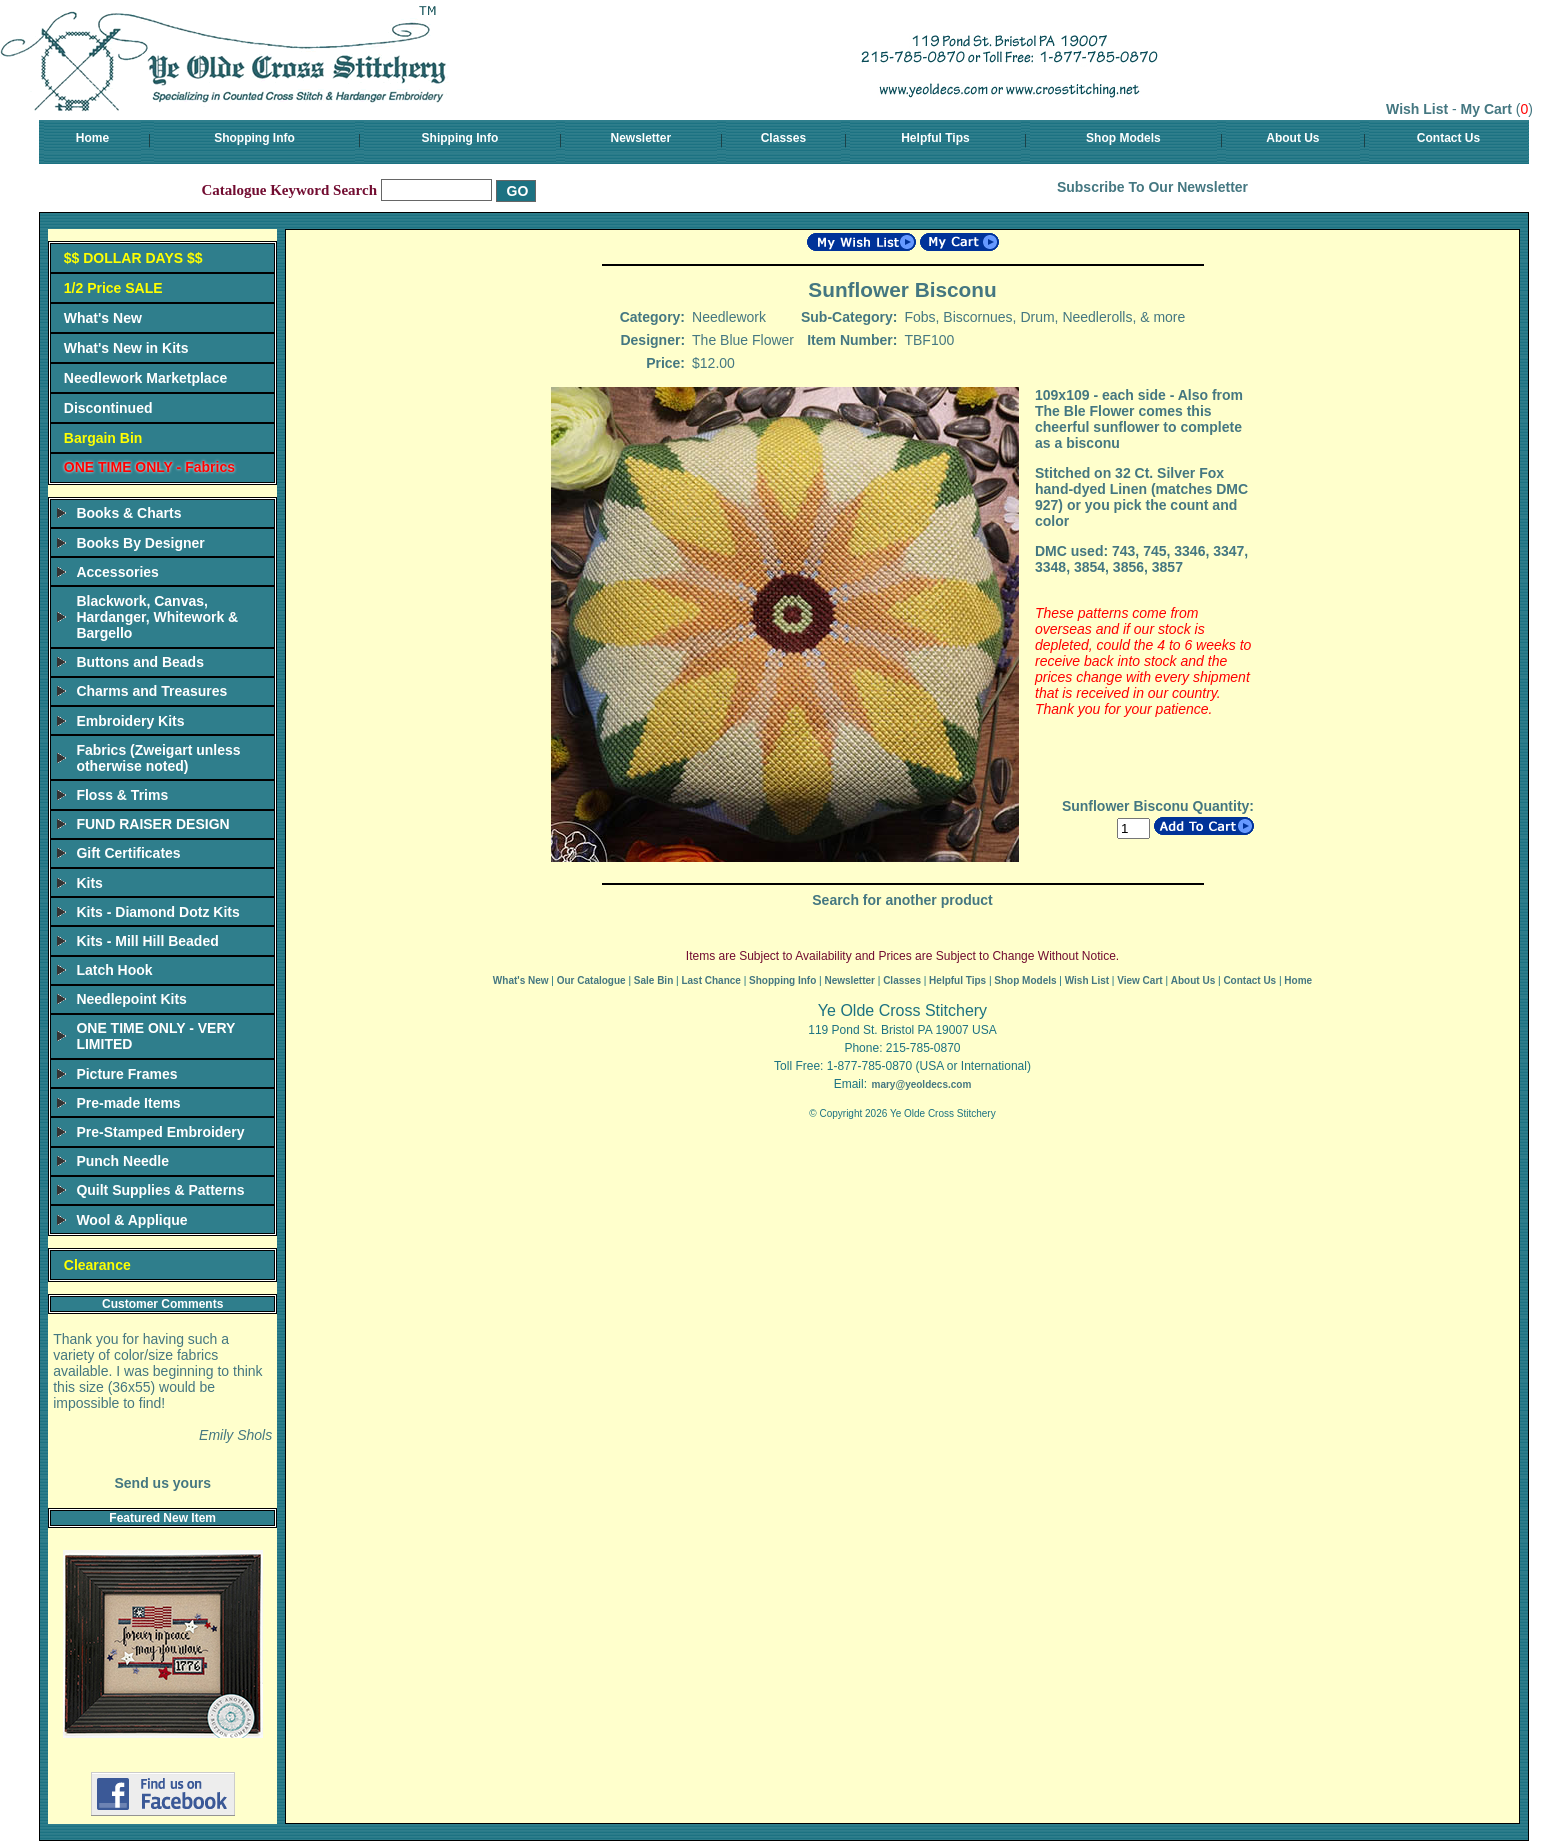  What do you see at coordinates (140, 543) in the screenshot?
I see `Books By Designer` at bounding box center [140, 543].